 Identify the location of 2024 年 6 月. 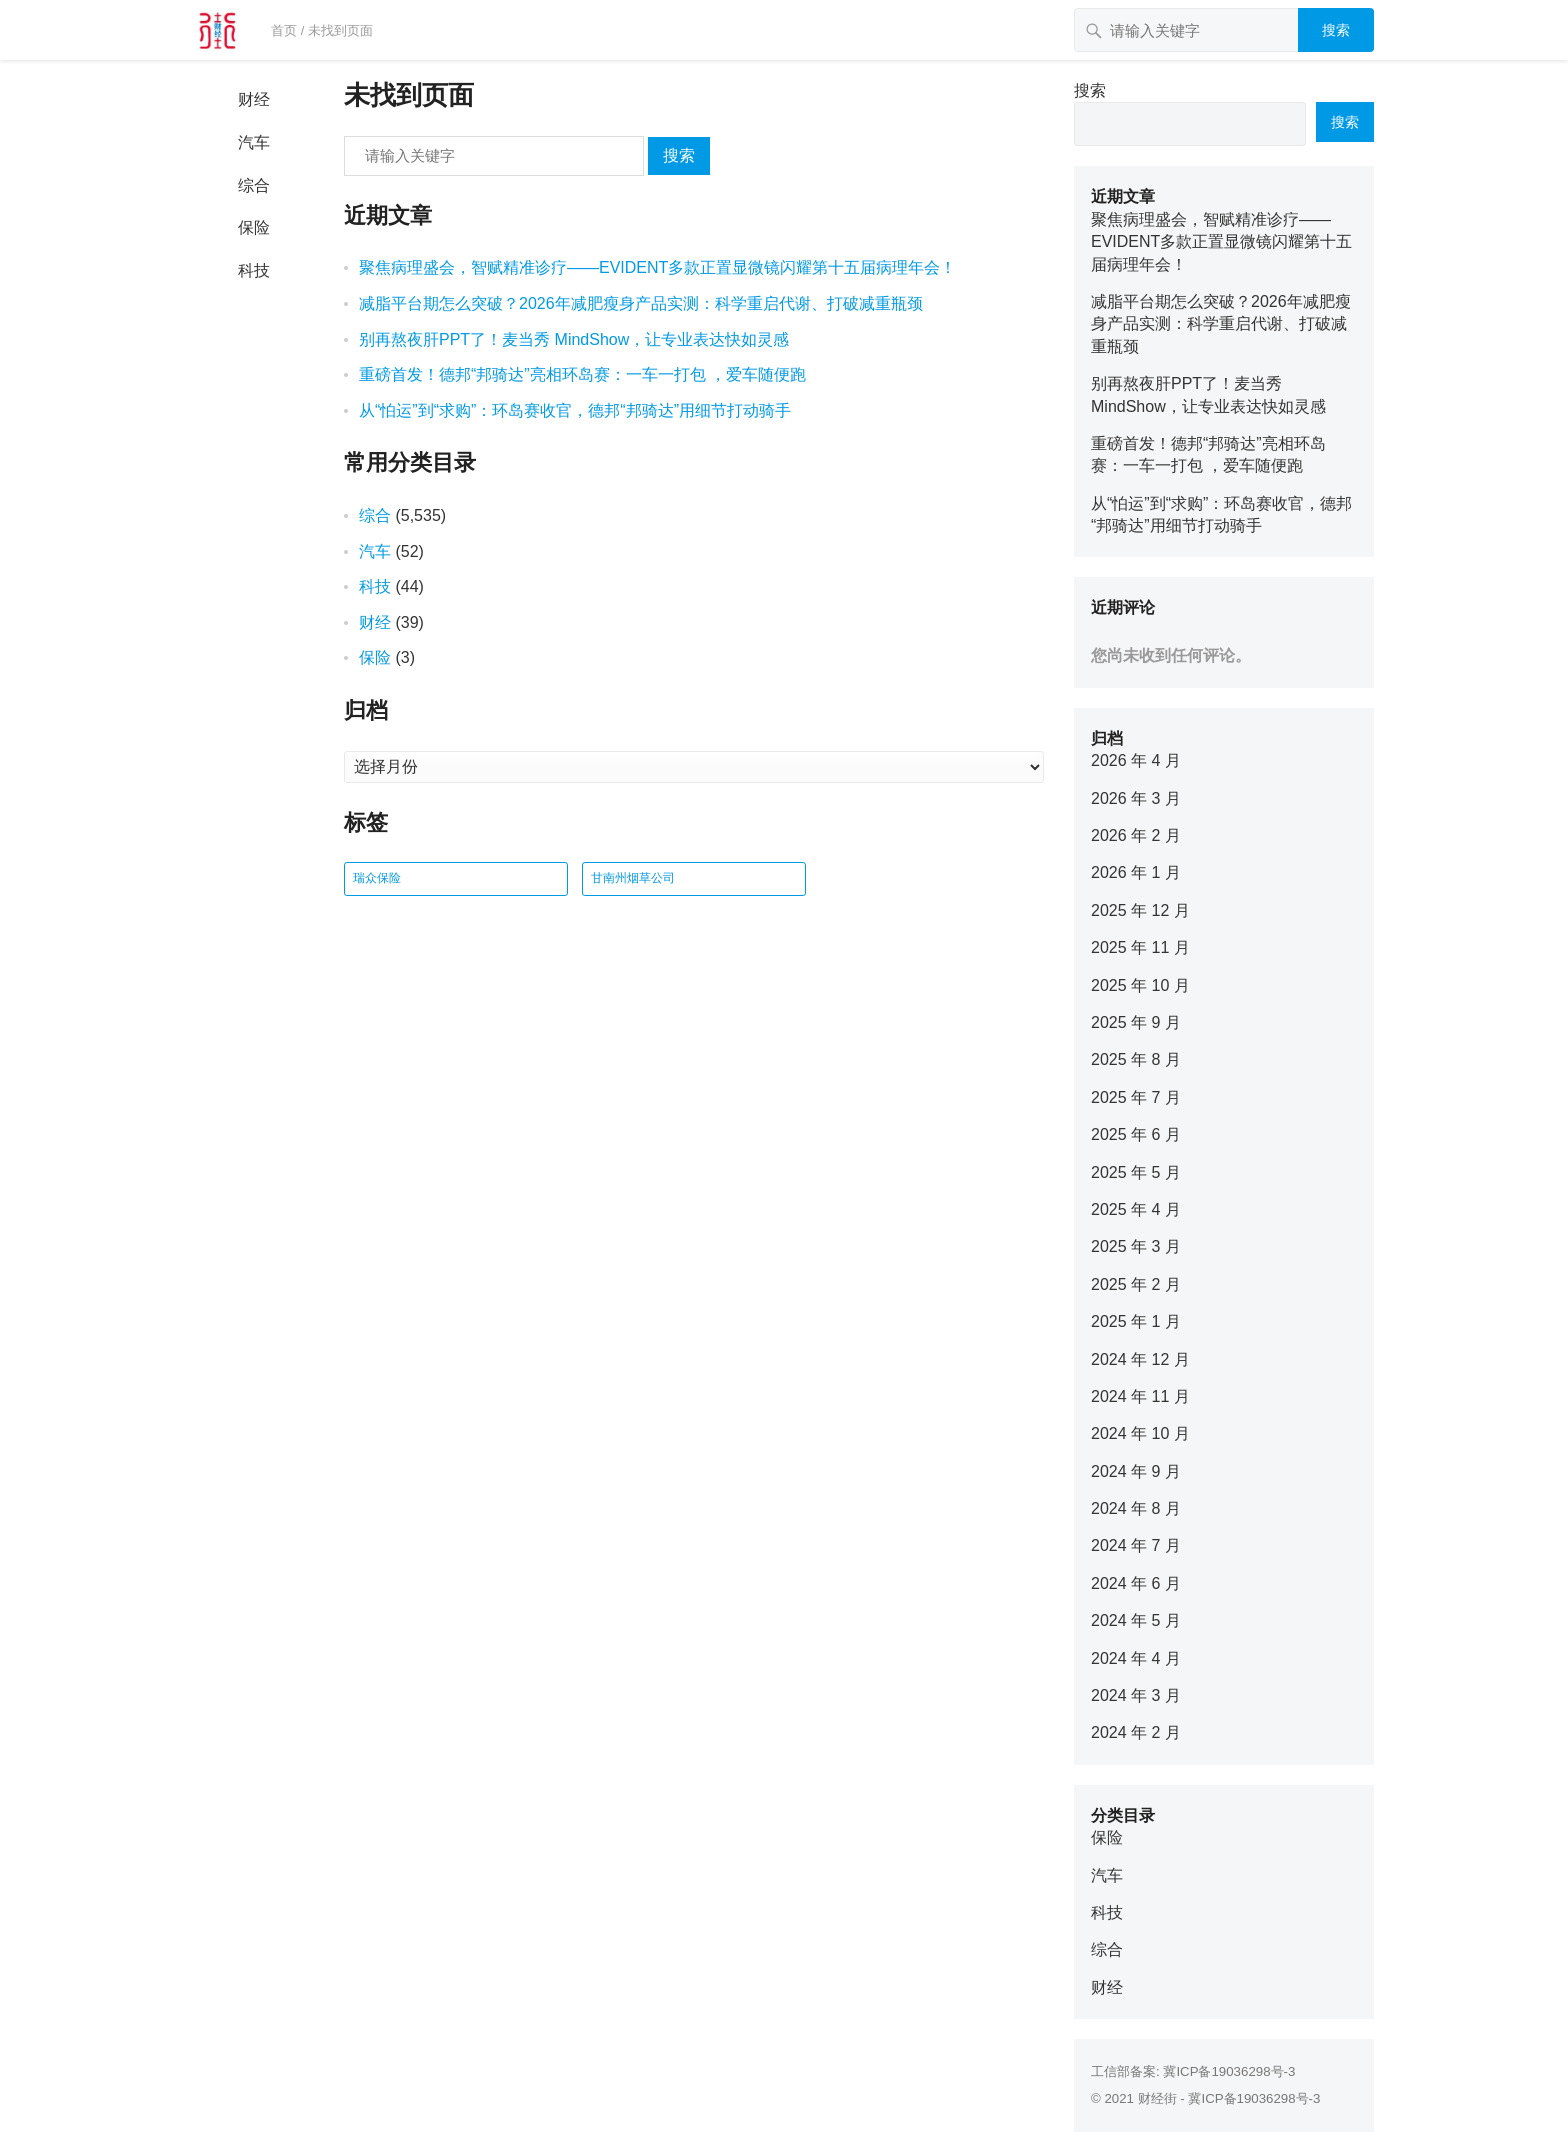
(1136, 1583).